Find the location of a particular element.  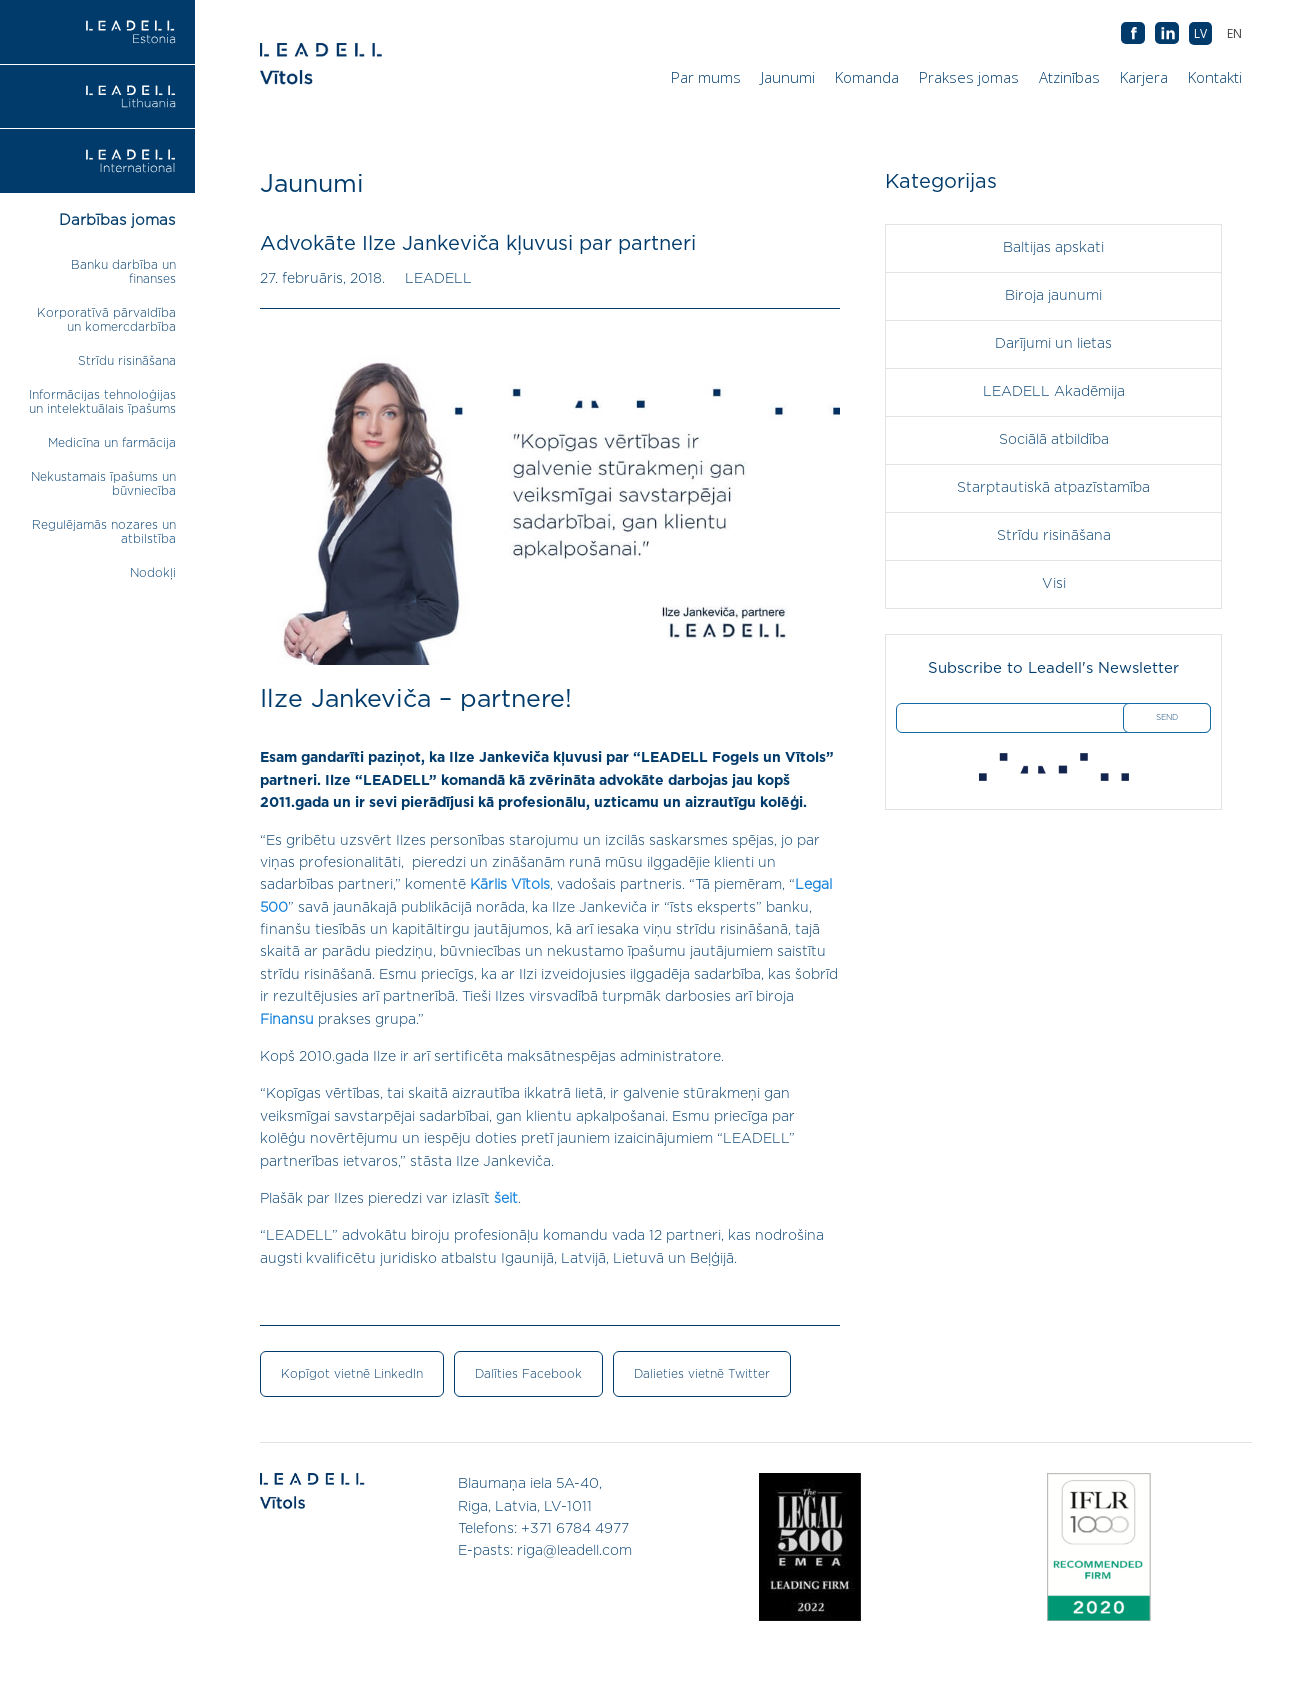

Dalieties vietnē Twitter is located at coordinates (702, 1374).